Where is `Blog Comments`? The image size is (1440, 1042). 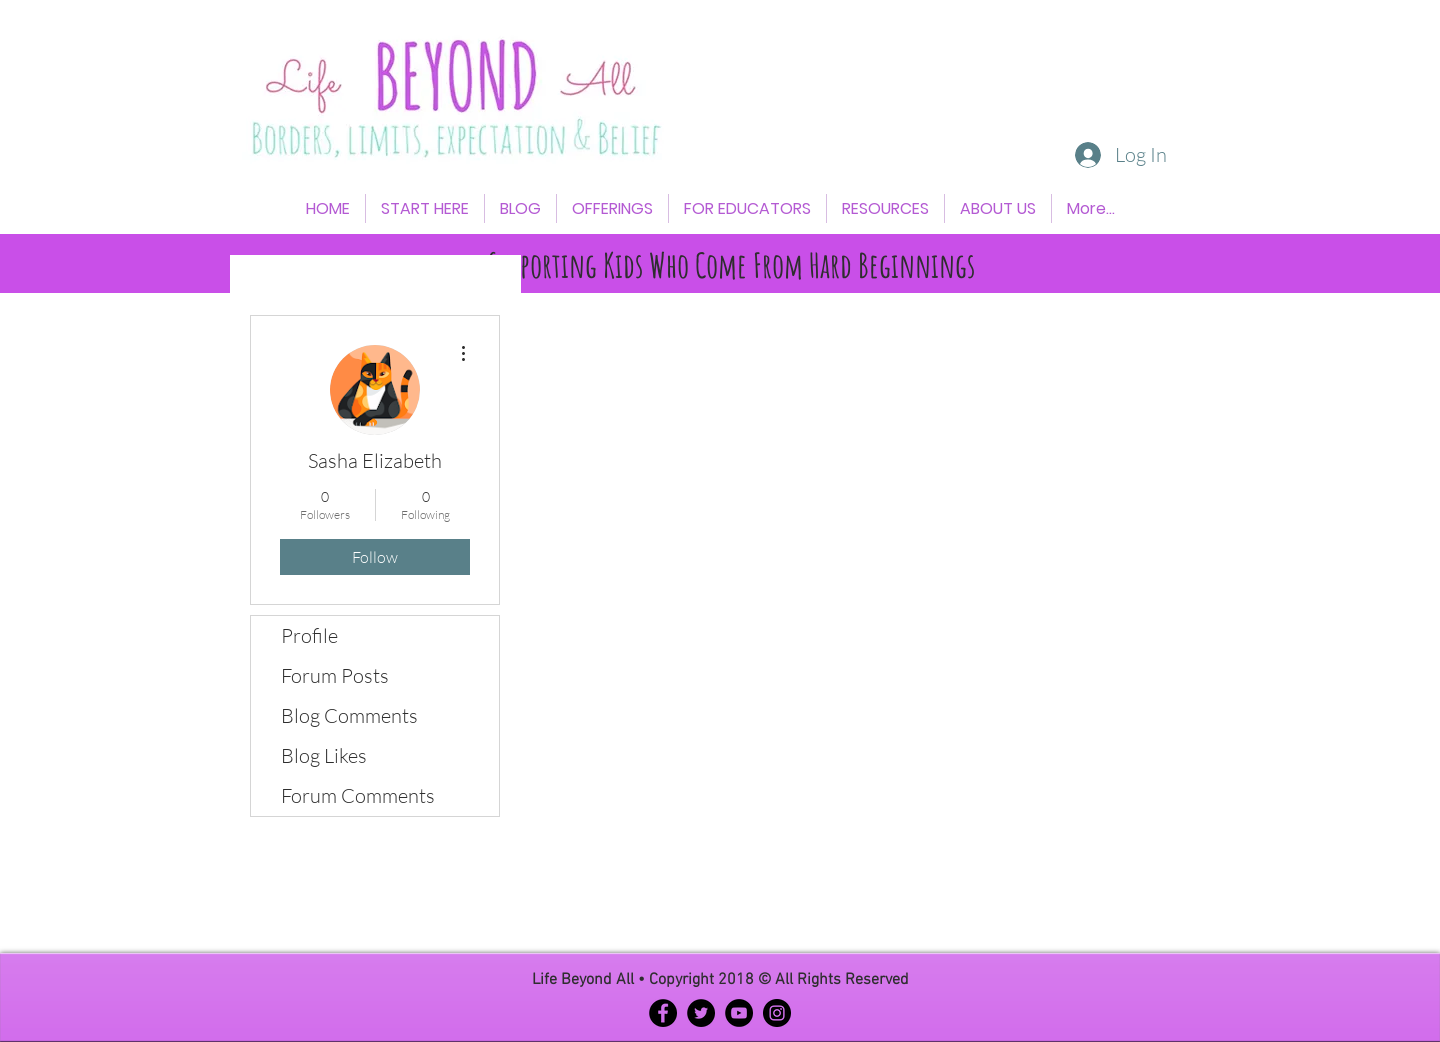
Blog Comments is located at coordinates (349, 715).